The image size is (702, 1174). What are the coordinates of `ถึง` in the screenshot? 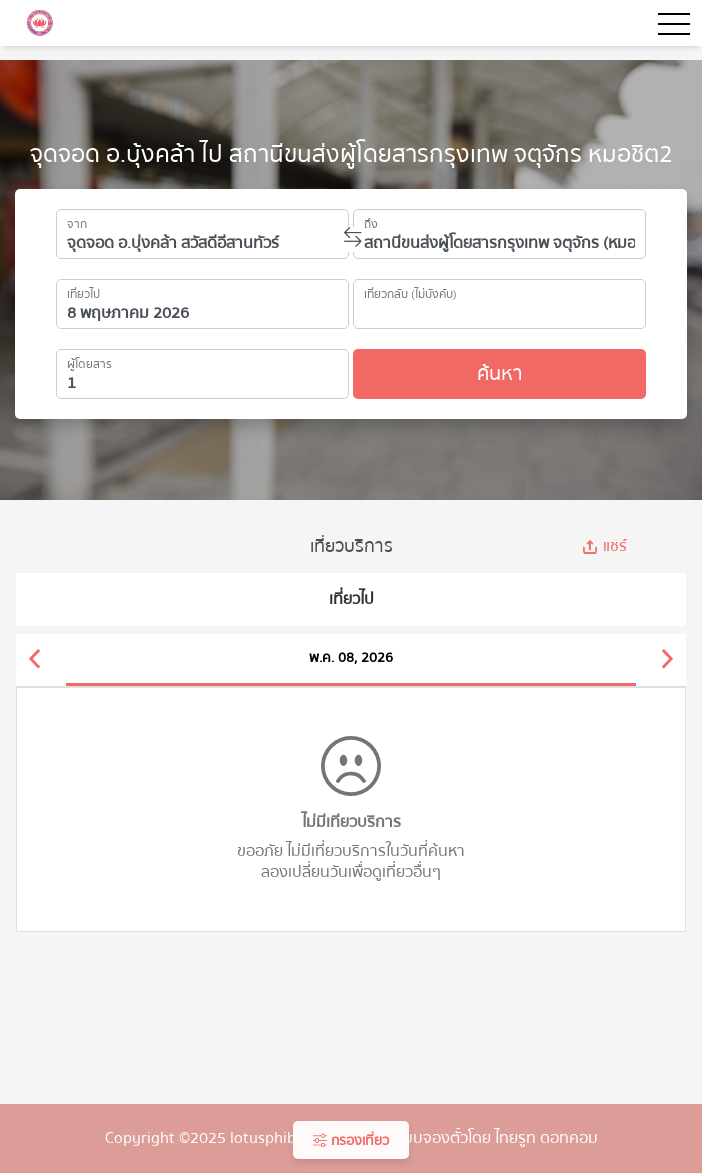 It's located at (371, 221).